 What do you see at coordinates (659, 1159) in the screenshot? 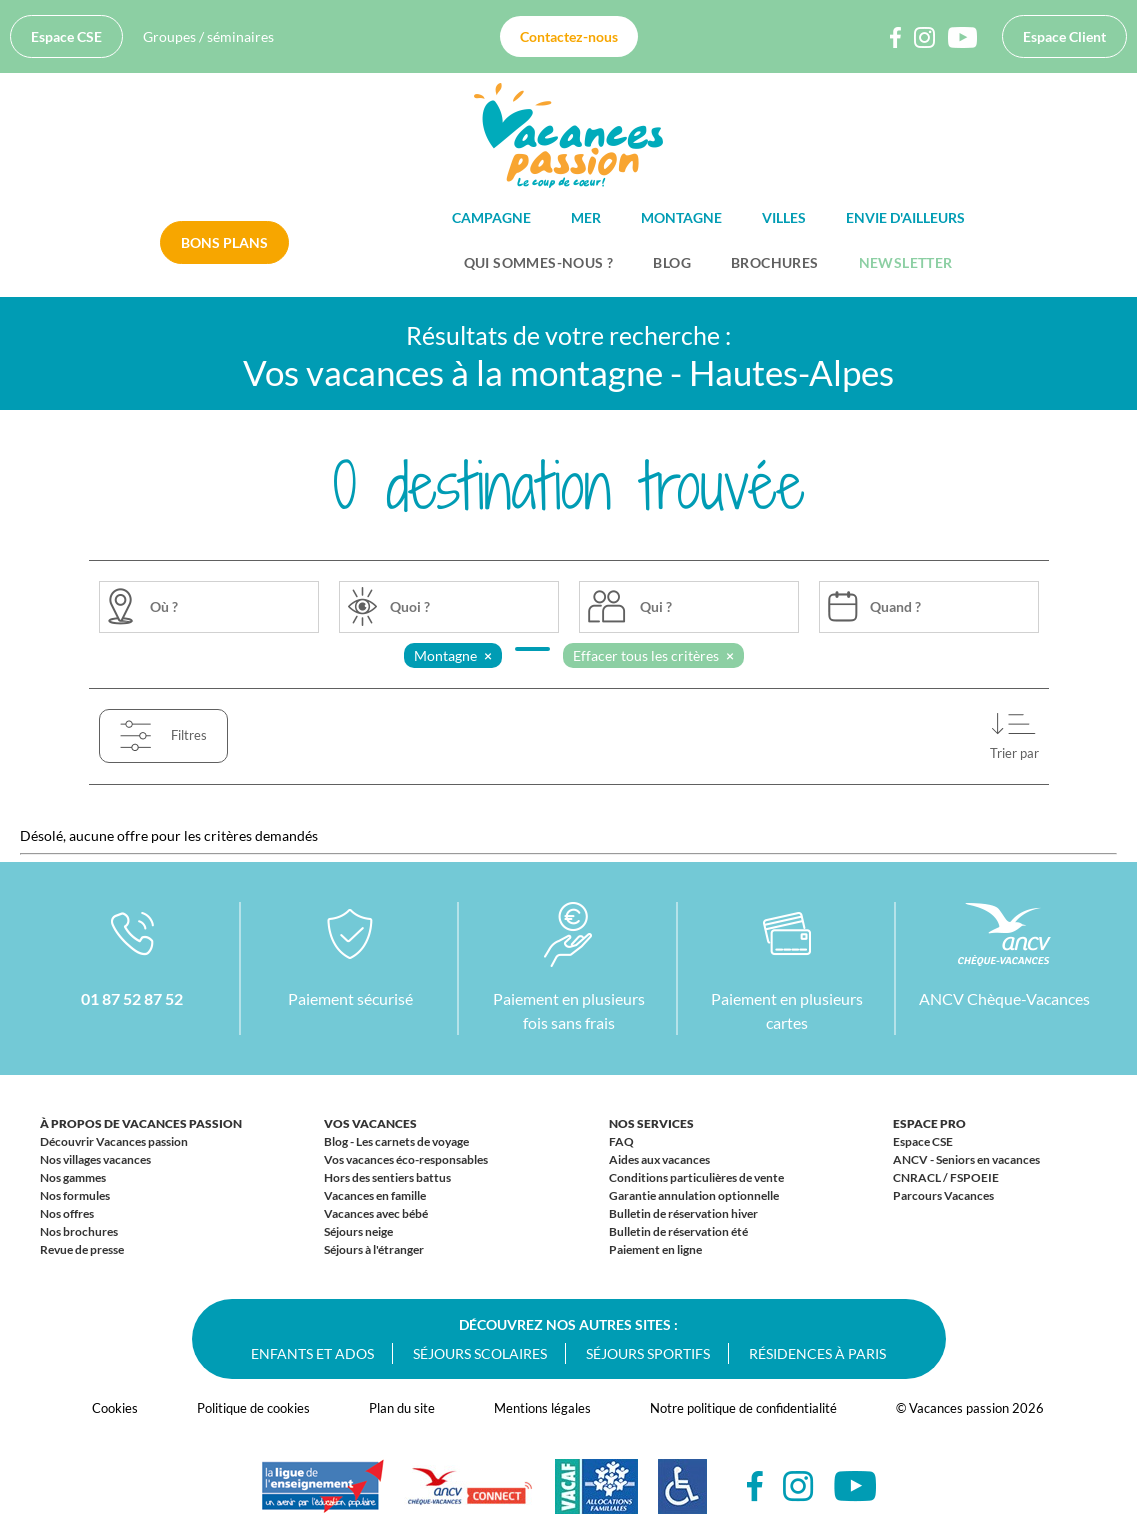
I see `Aides aux vacances` at bounding box center [659, 1159].